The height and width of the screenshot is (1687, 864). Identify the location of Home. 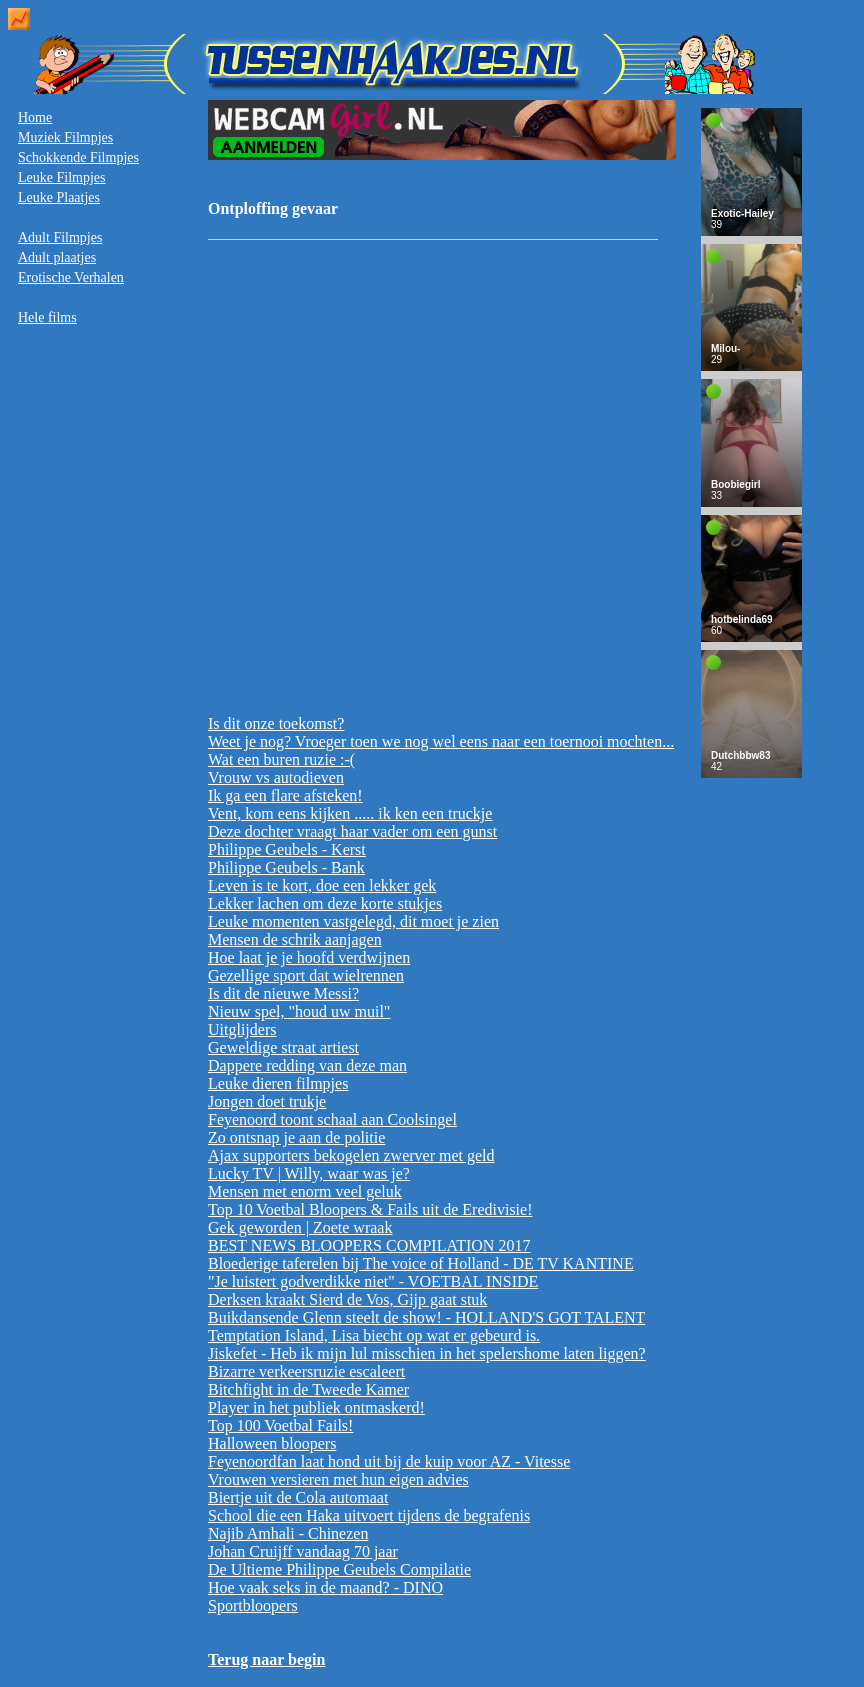
(35, 117).